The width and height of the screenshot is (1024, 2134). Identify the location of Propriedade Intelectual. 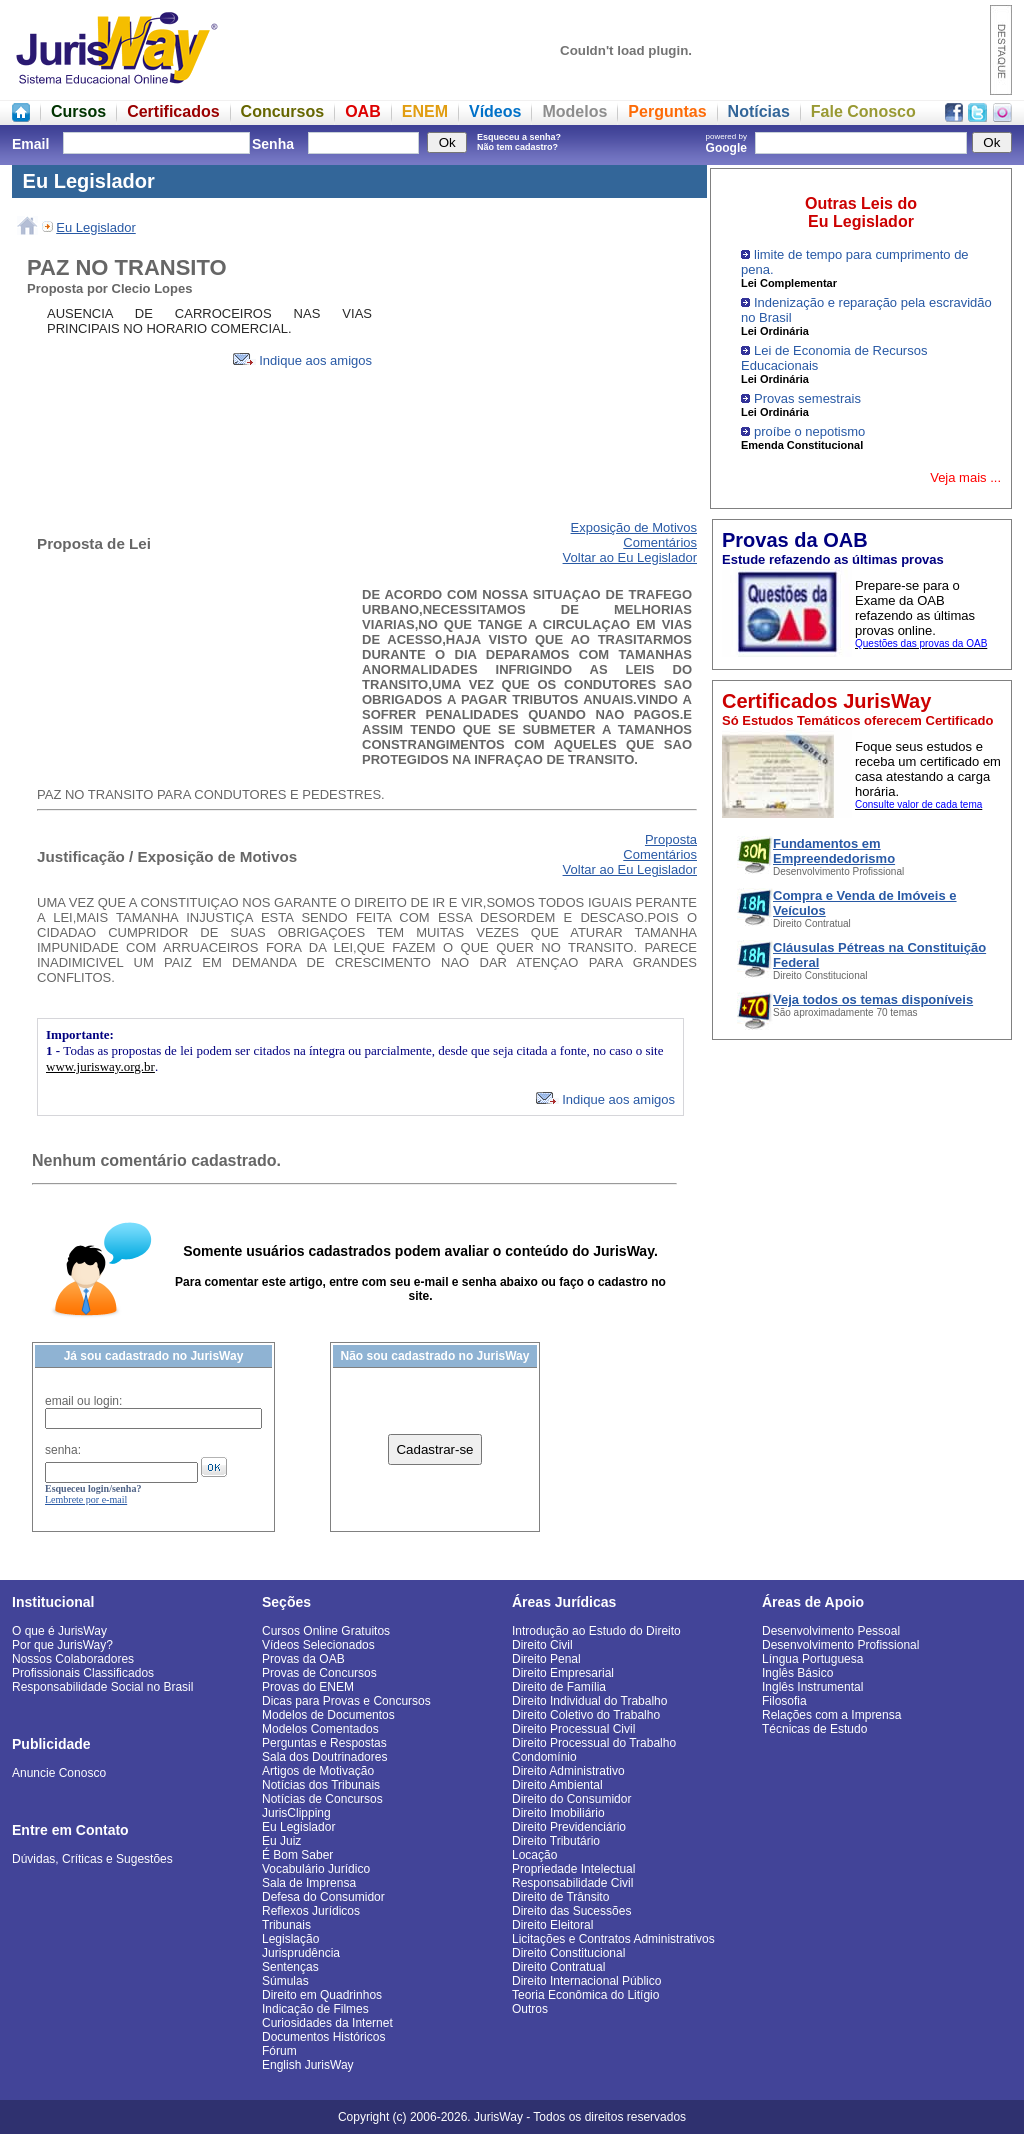
(573, 1869).